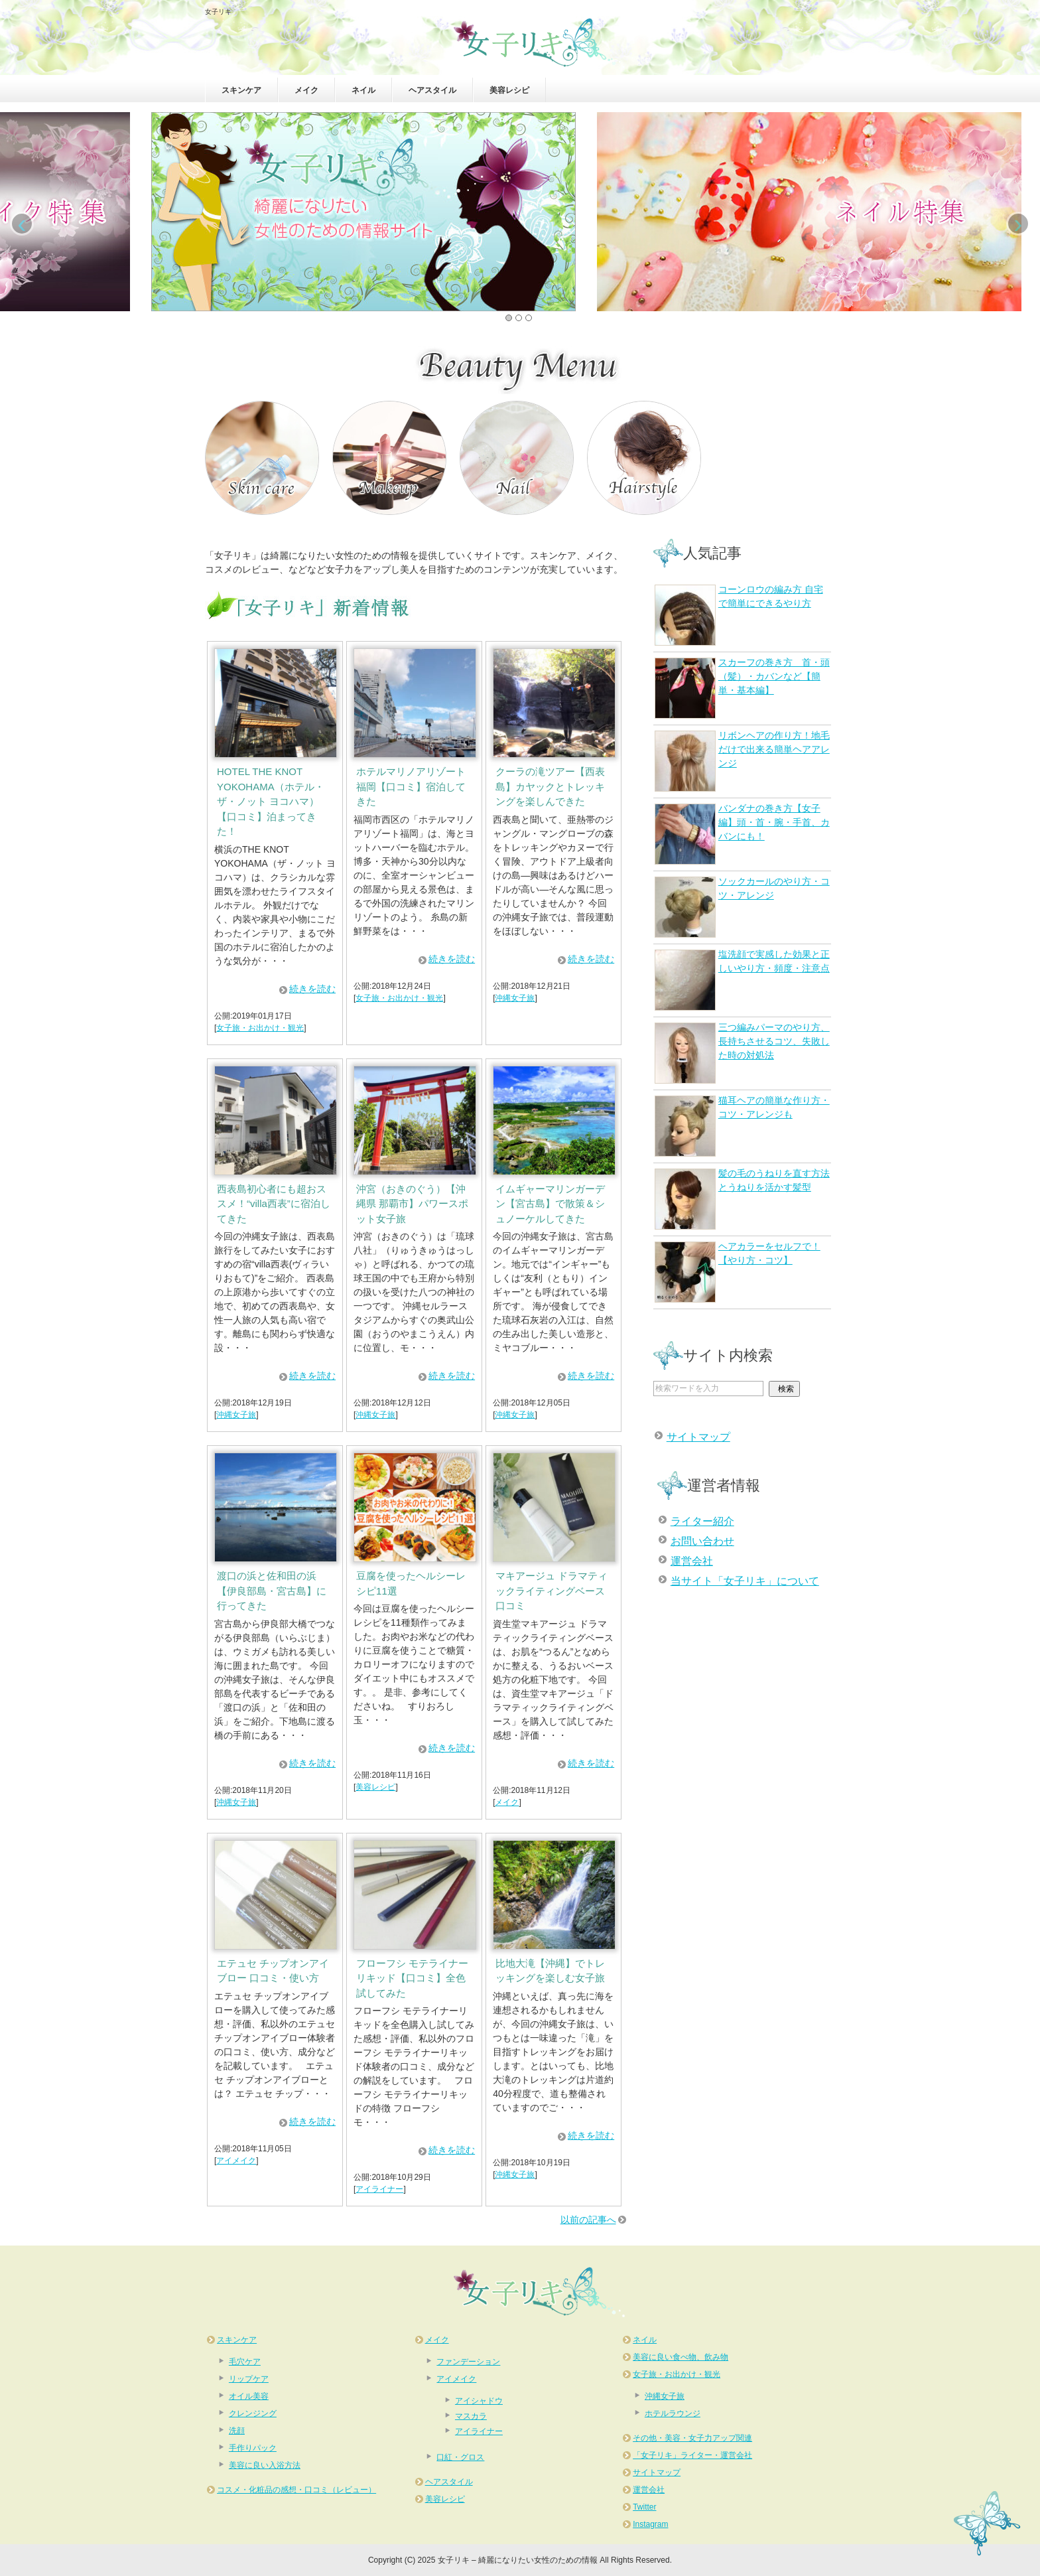 This screenshot has width=1040, height=2576. What do you see at coordinates (296, 2489) in the screenshot?
I see `コスメ・化粧品の感想・口コミ（レビュー）` at bounding box center [296, 2489].